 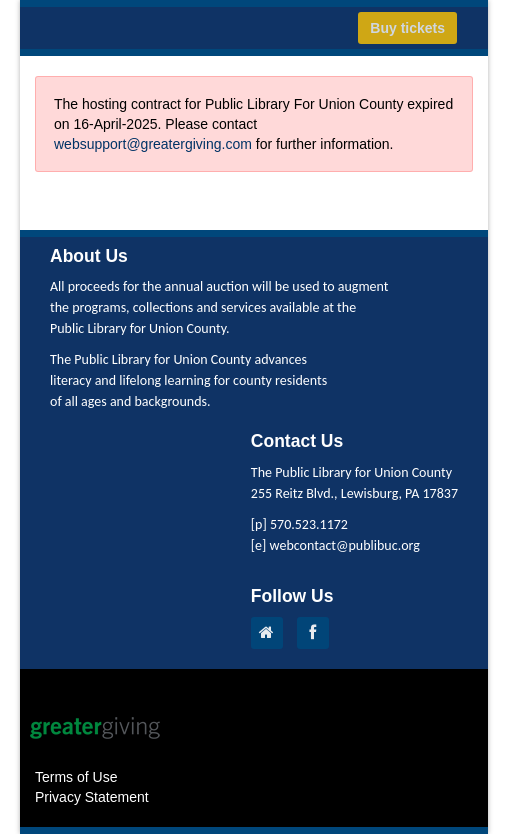 I want to click on Buy tickets, so click(x=407, y=28).